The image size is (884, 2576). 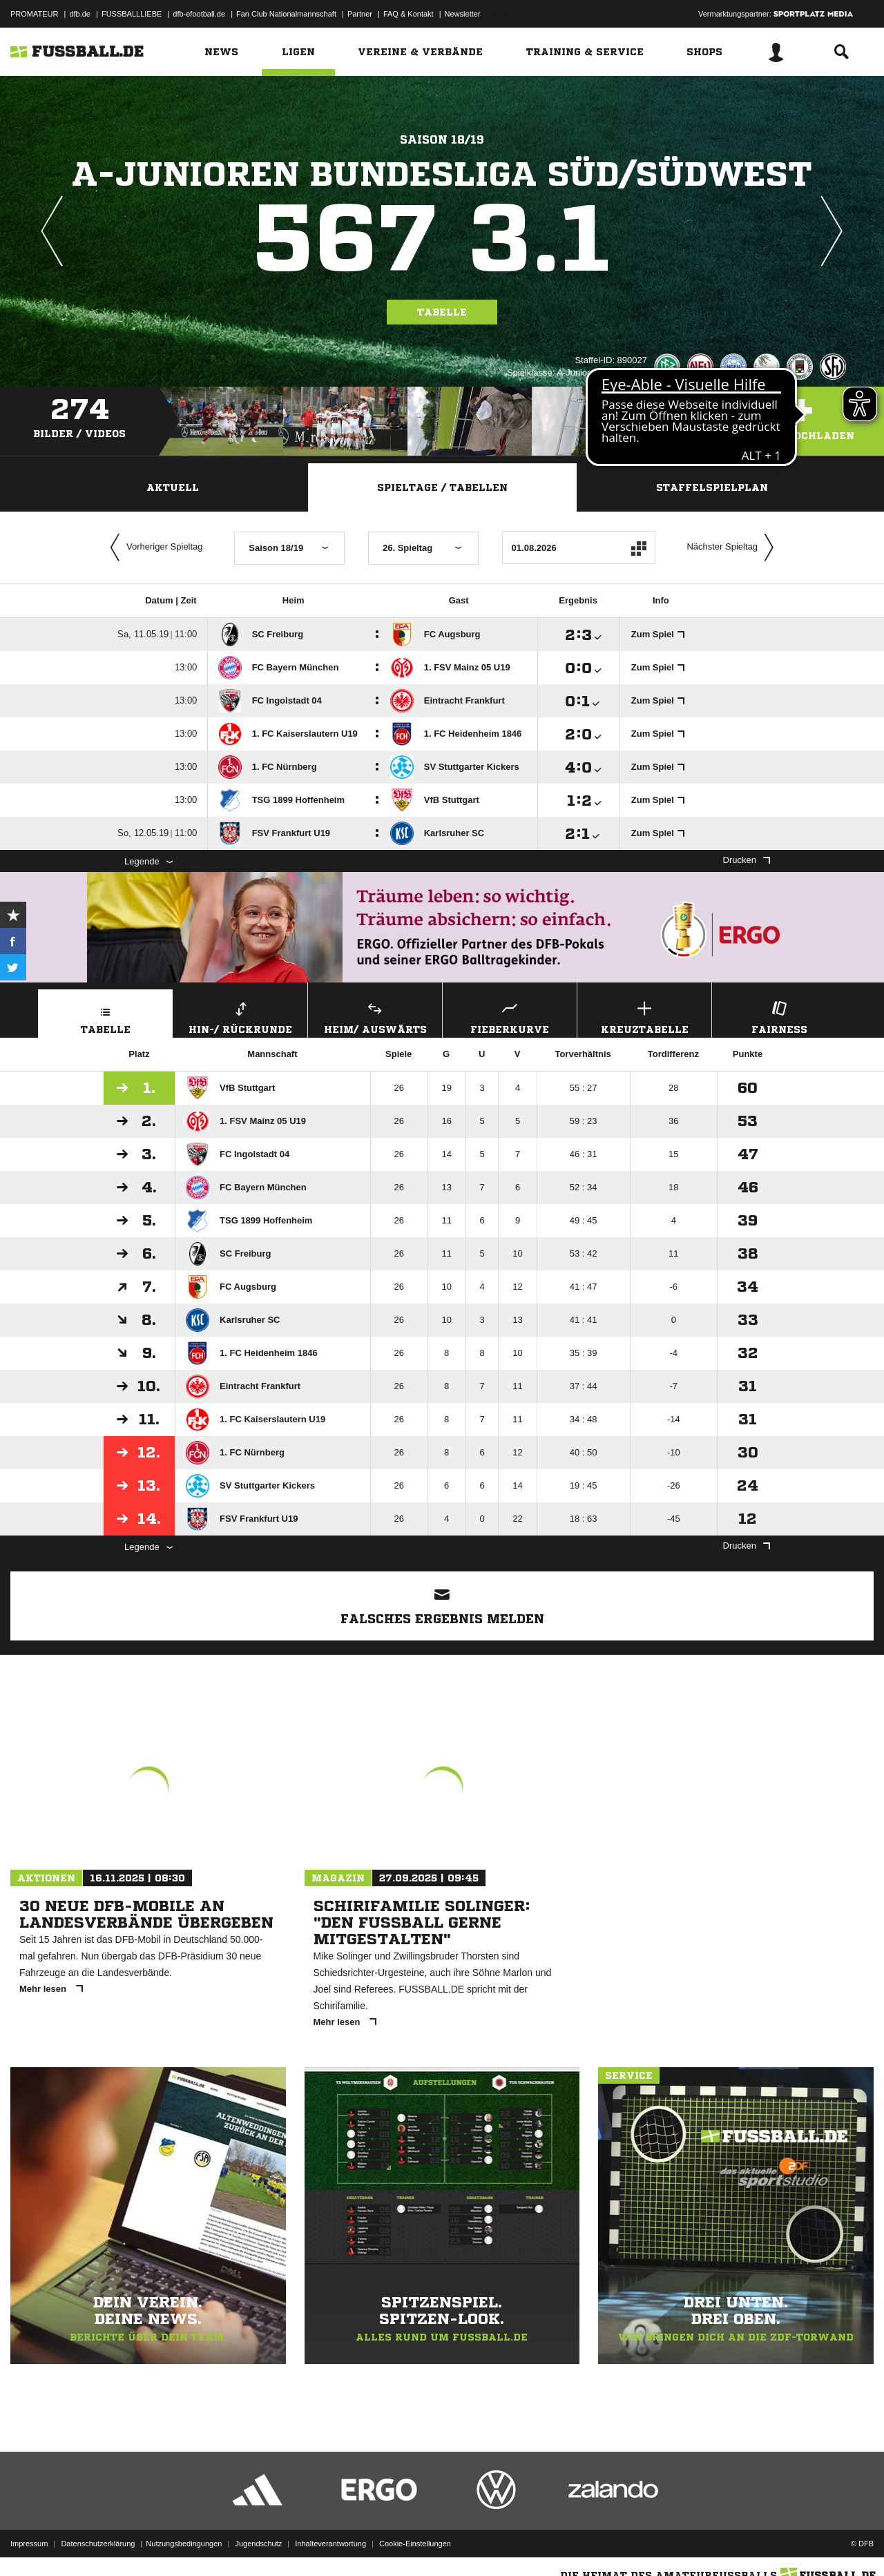 What do you see at coordinates (98, 2543) in the screenshot?
I see `Datenschutzerklärung` at bounding box center [98, 2543].